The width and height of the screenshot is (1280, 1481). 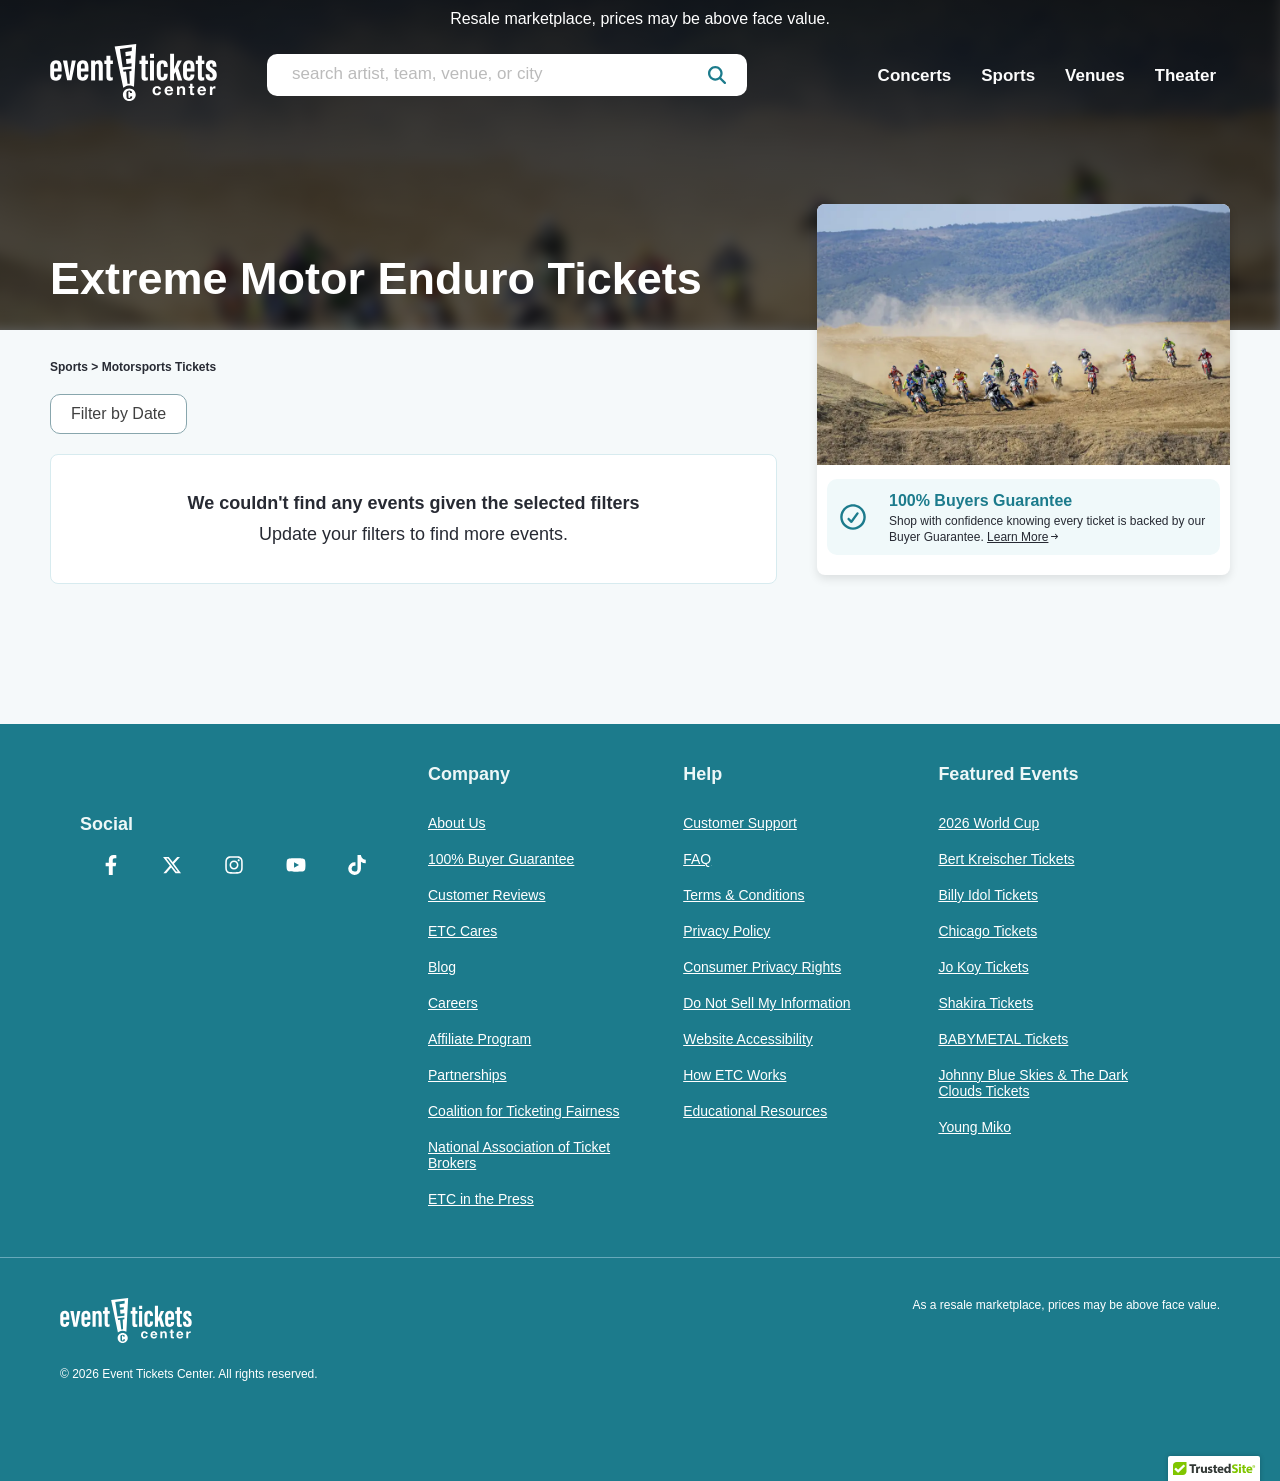 What do you see at coordinates (234, 867) in the screenshot?
I see `[Instagram]` at bounding box center [234, 867].